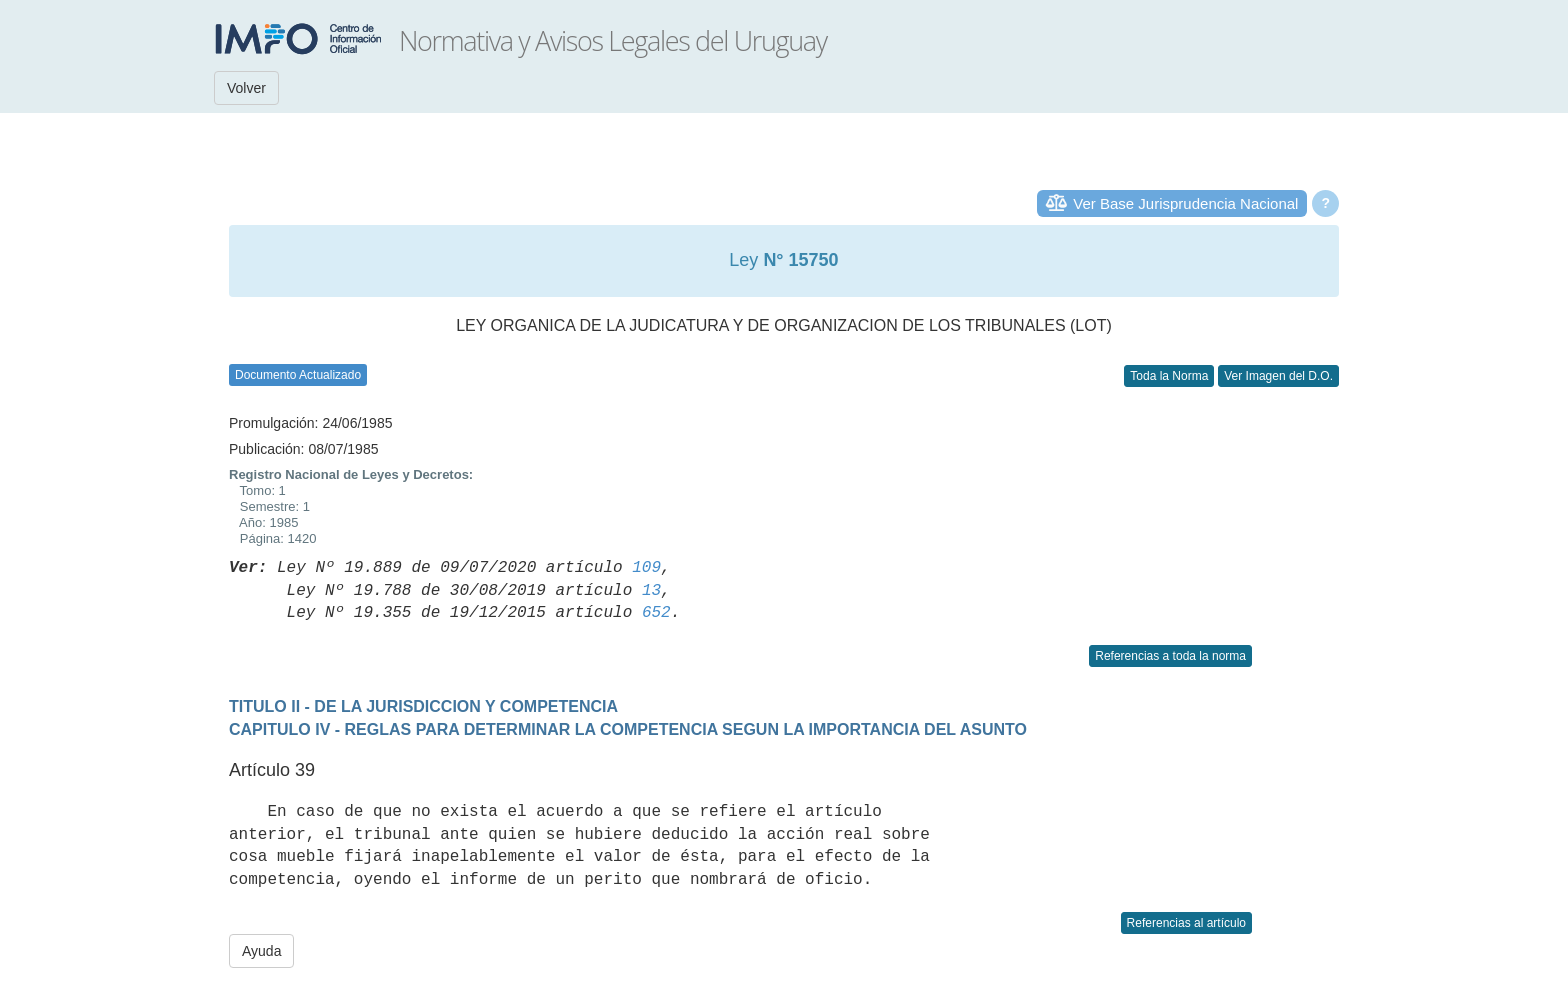  What do you see at coordinates (246, 88) in the screenshot?
I see `Volver` at bounding box center [246, 88].